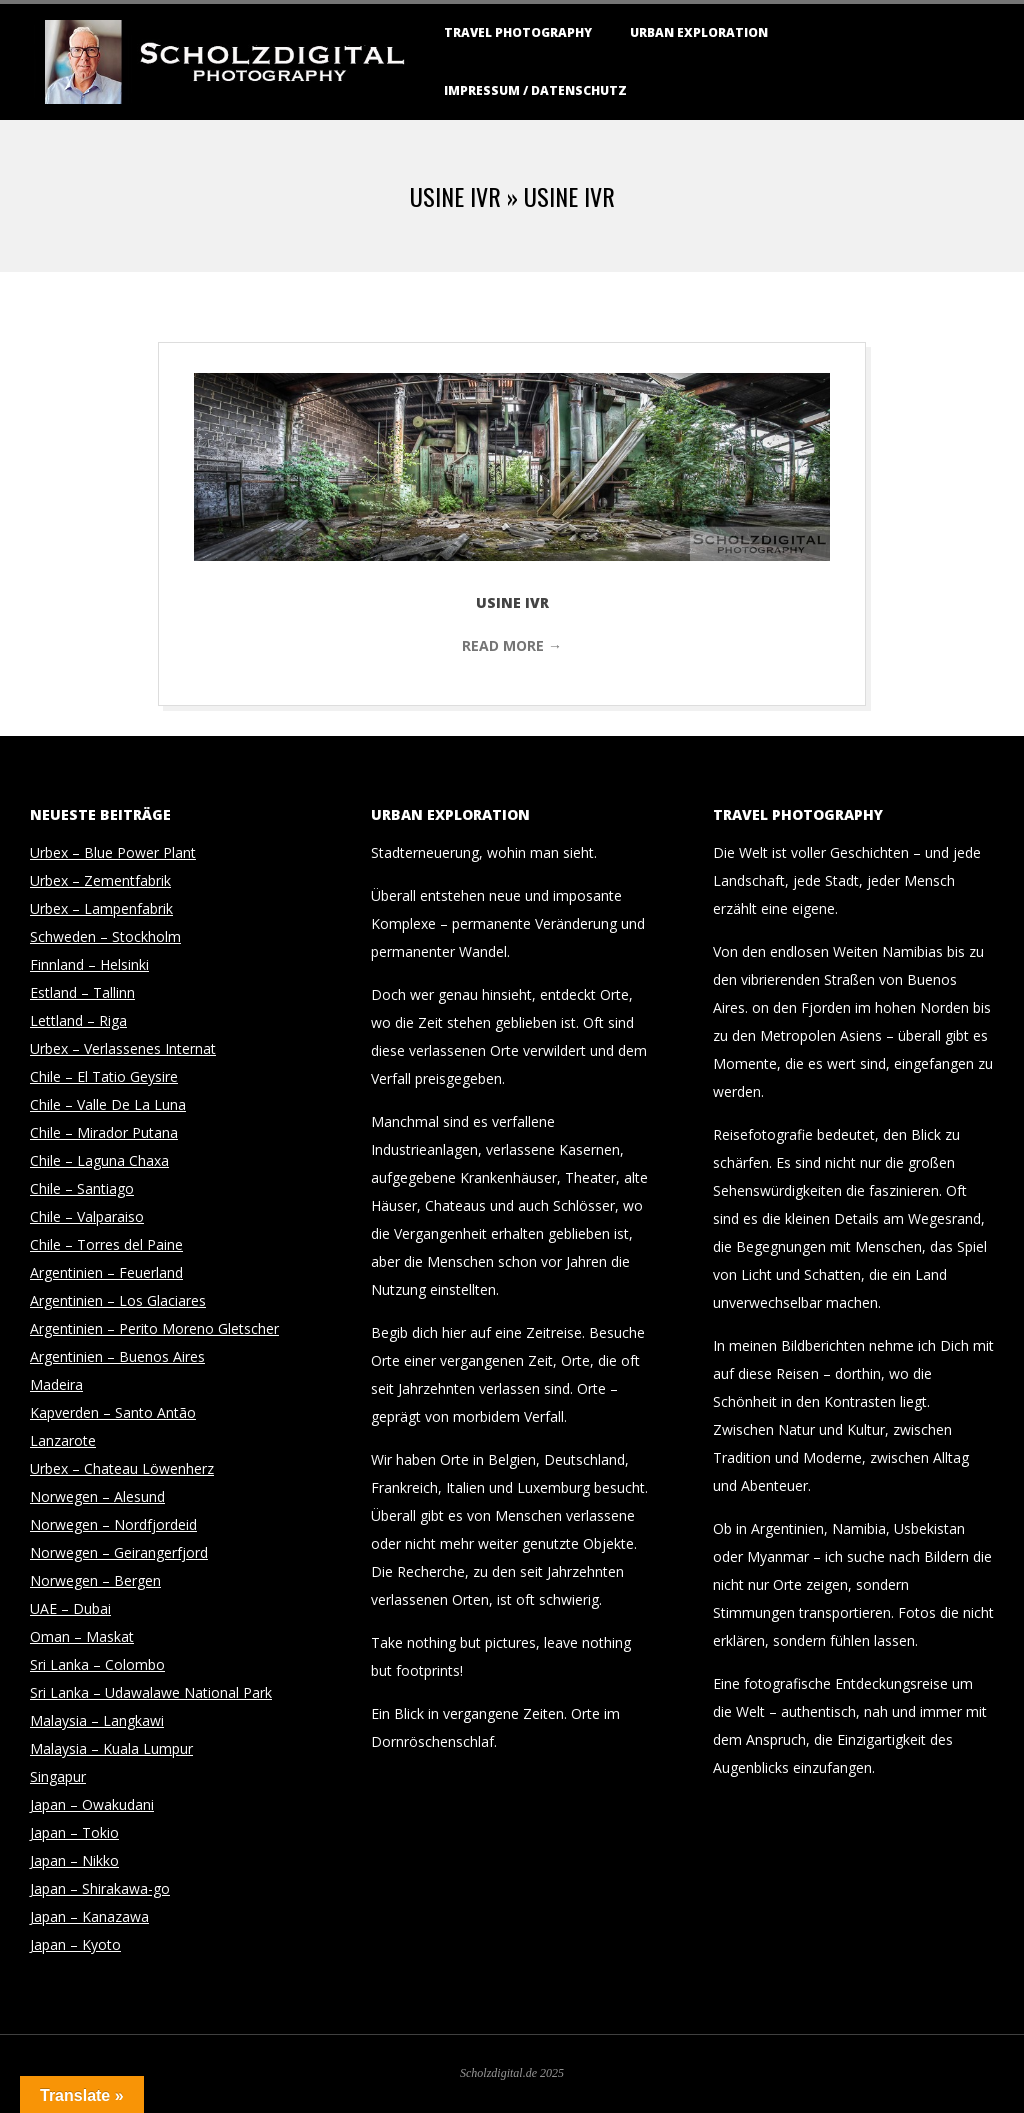 The height and width of the screenshot is (2113, 1024). I want to click on Sri Lanka – Colombo, so click(97, 1664).